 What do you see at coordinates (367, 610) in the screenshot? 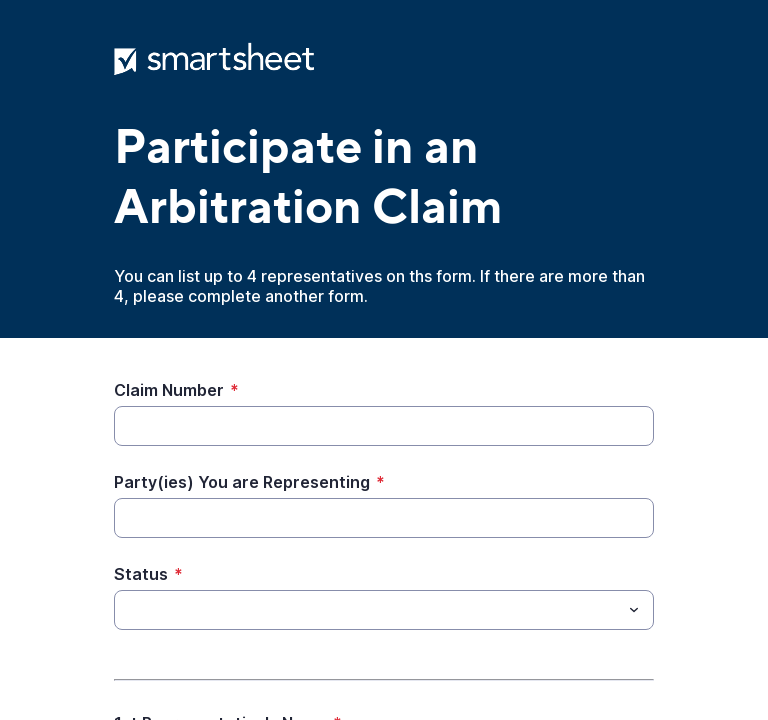
I see `[Status]` at bounding box center [367, 610].